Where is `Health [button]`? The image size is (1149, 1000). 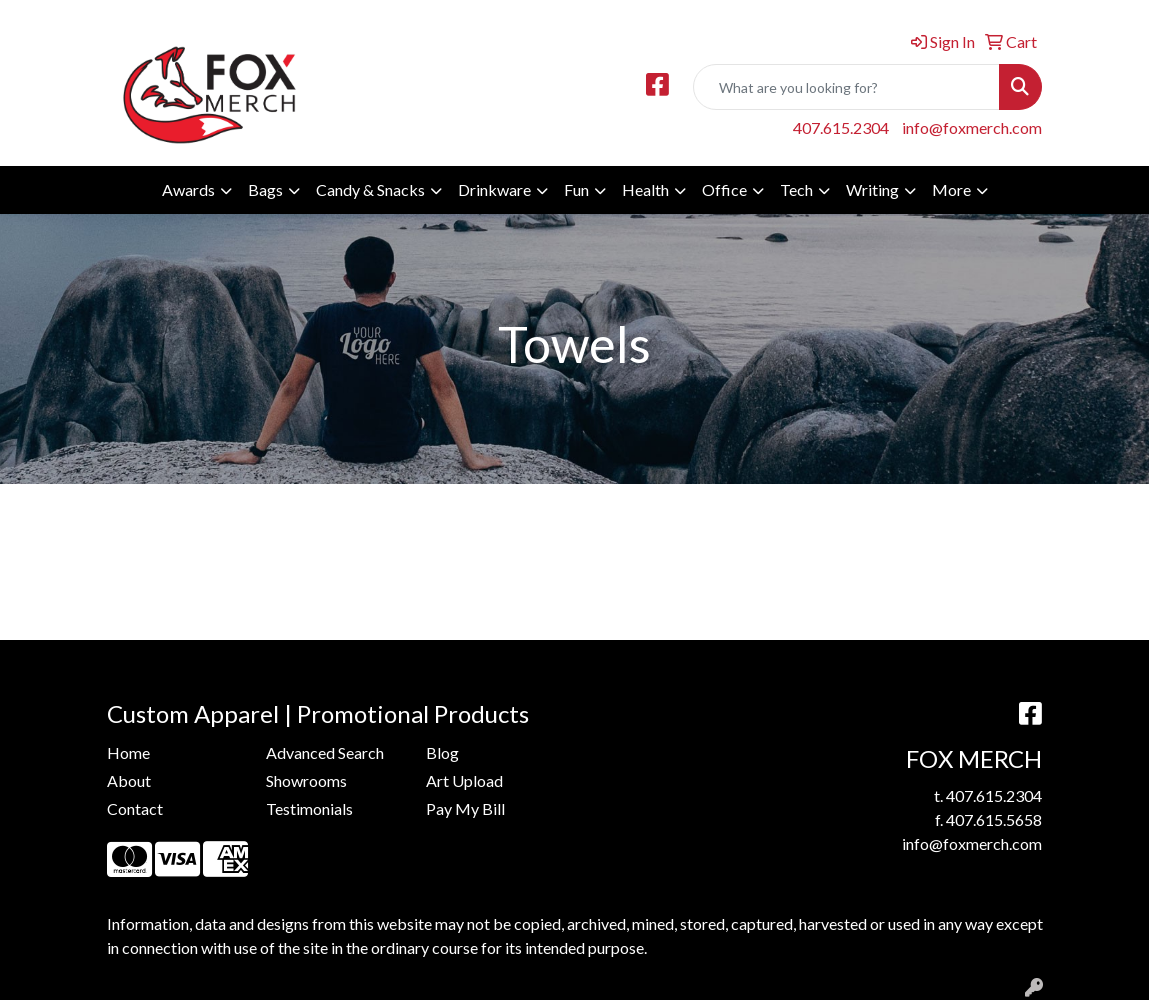
Health [button] is located at coordinates (645, 189).